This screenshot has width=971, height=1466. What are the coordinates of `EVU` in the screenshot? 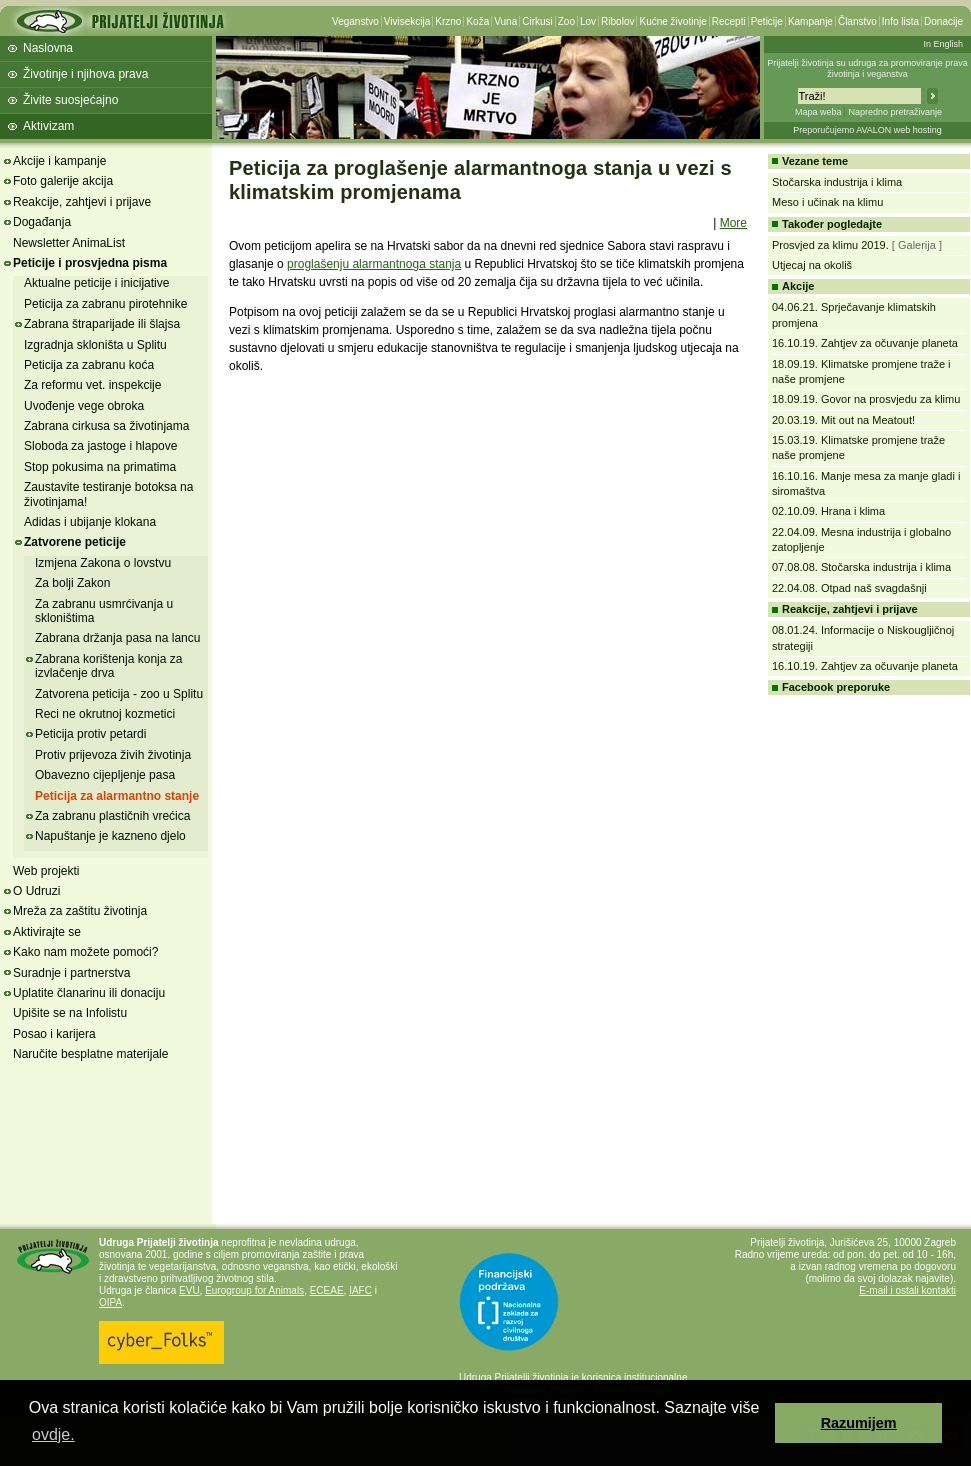 It's located at (189, 1290).